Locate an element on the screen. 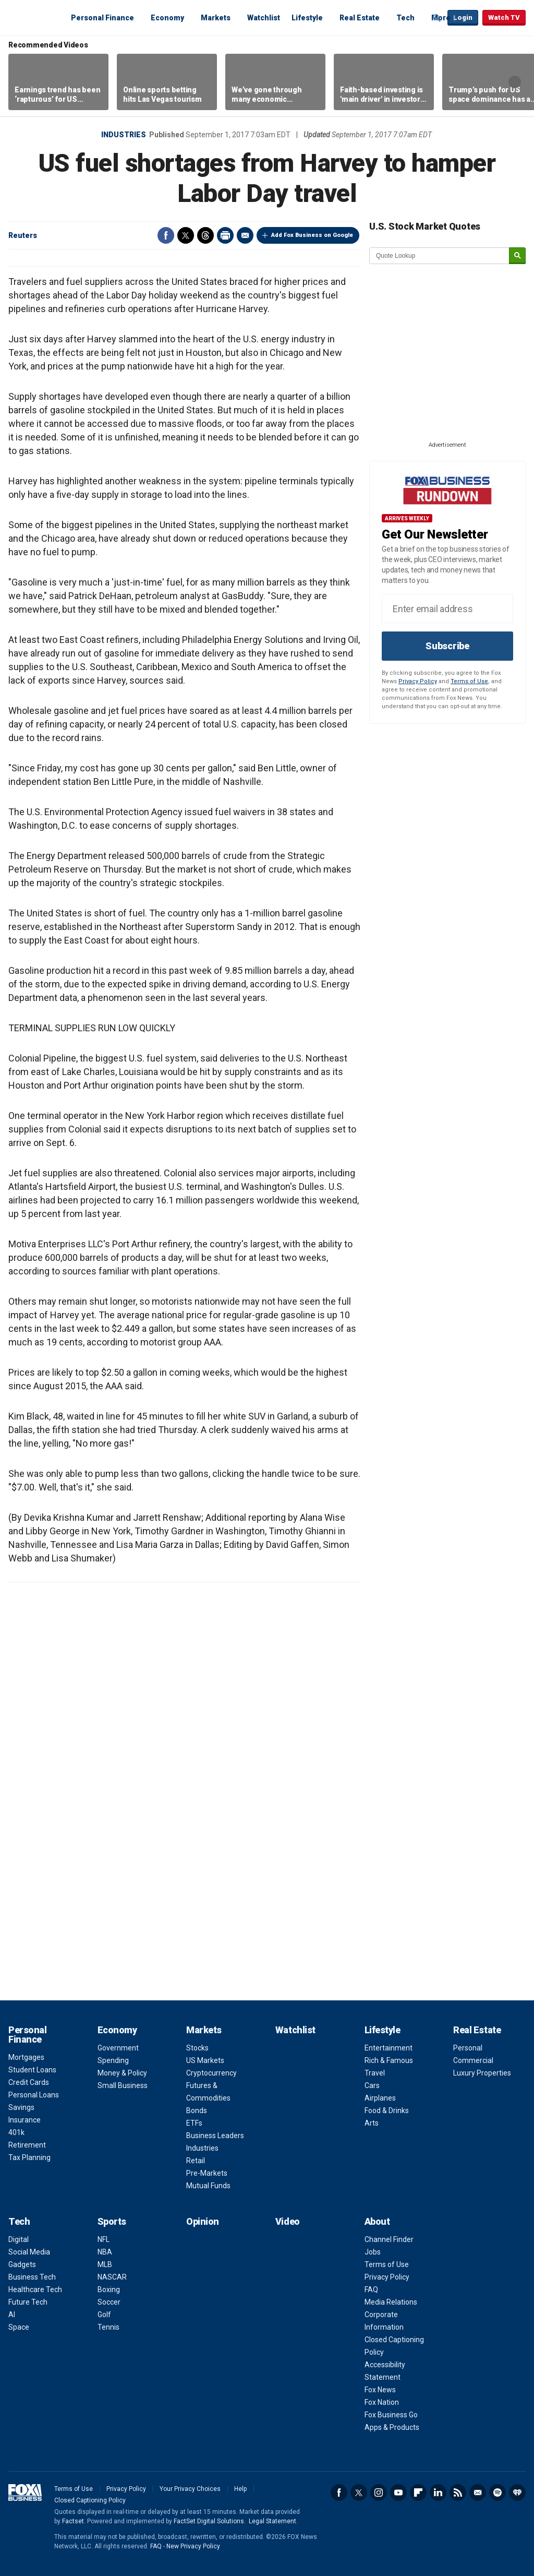 Image resolution: width=534 pixels, height=2576 pixels. Print is located at coordinates (225, 235).